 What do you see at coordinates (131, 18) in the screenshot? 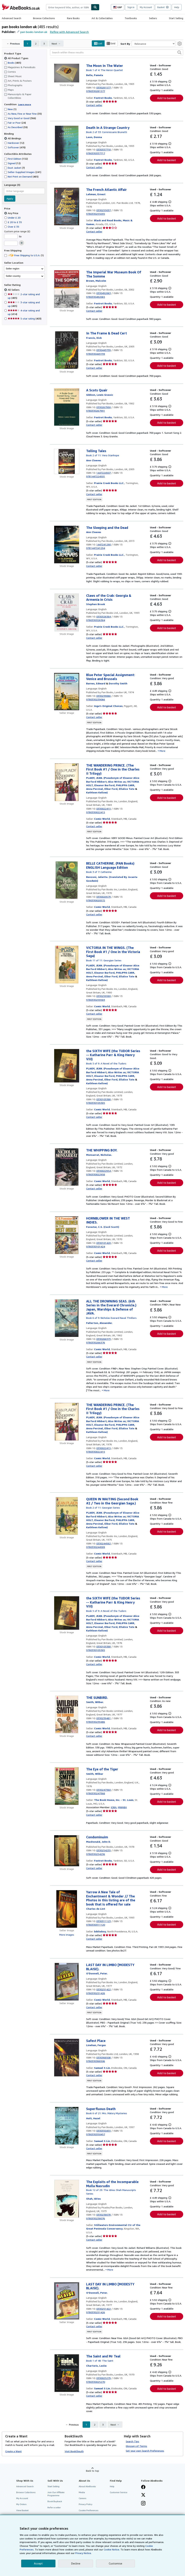
I see `Textbooks` at bounding box center [131, 18].